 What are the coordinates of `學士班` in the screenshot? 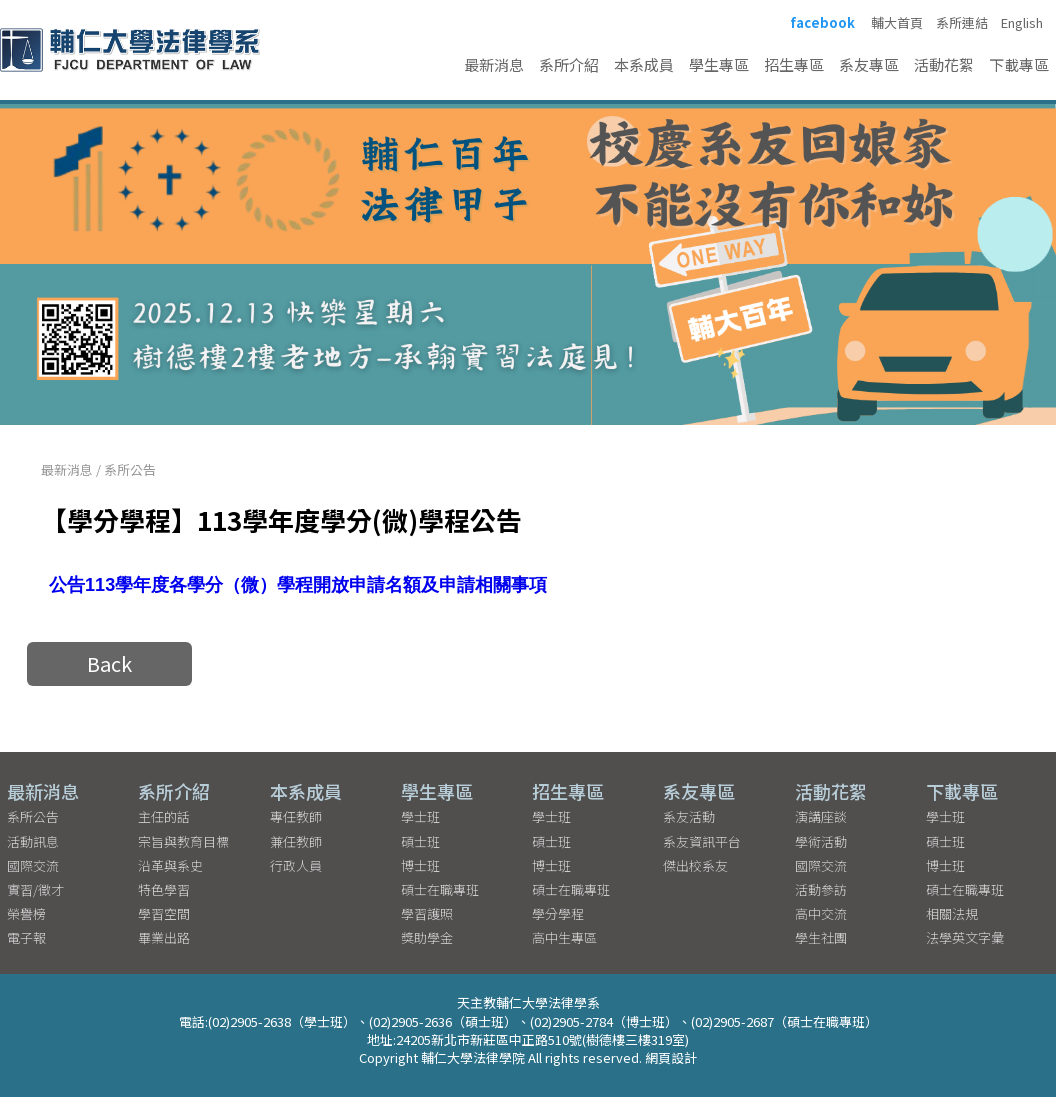 It's located at (420, 816).